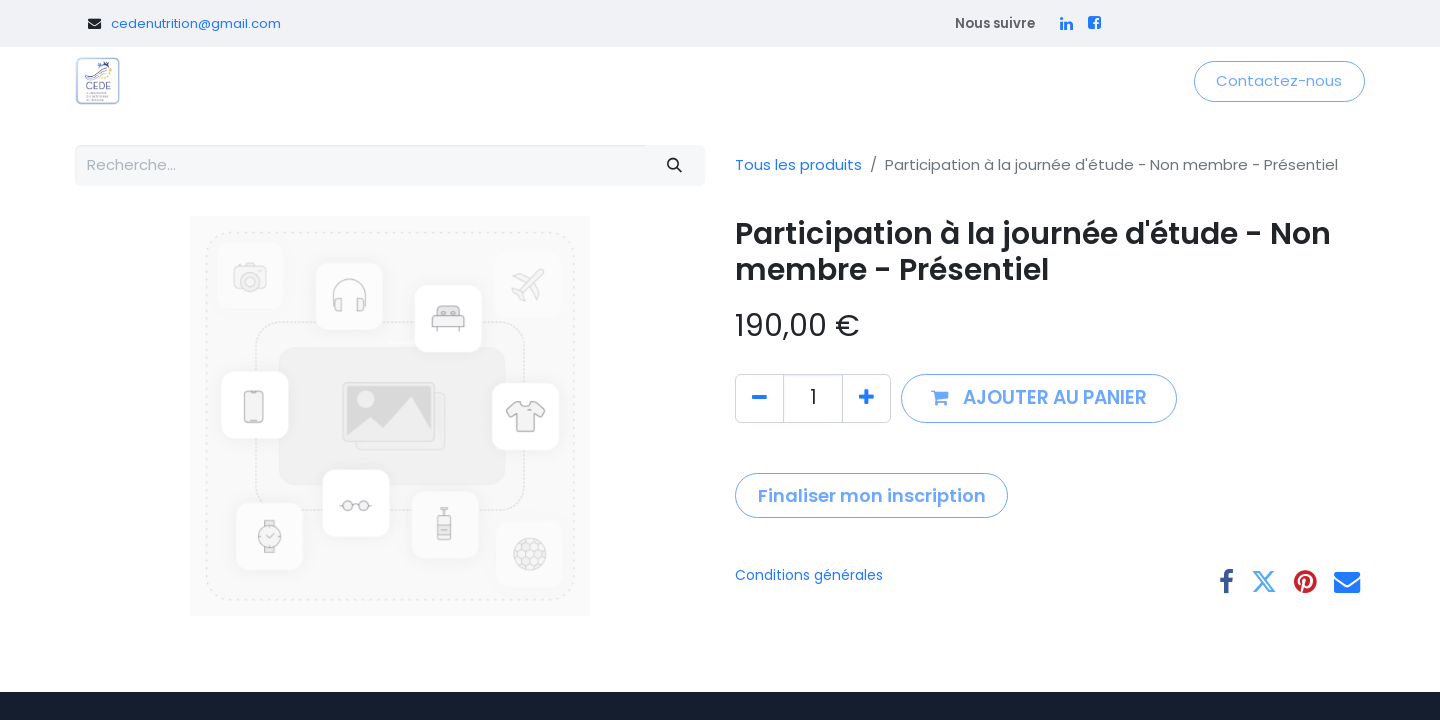 The image size is (1440, 720). Describe the element at coordinates (196, 23) in the screenshot. I see `cedenutrition@gmail.com` at that location.